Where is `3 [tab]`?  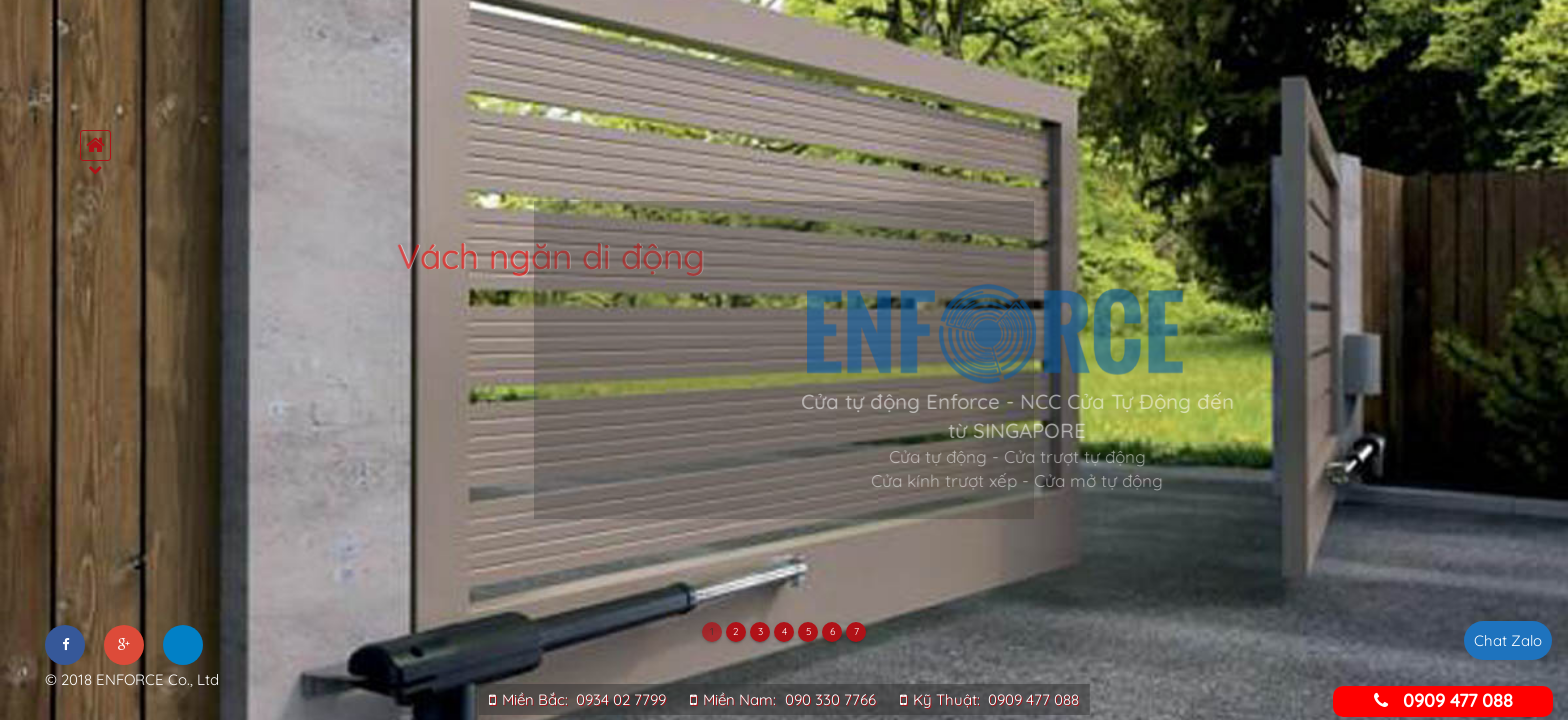 3 [tab] is located at coordinates (760, 631).